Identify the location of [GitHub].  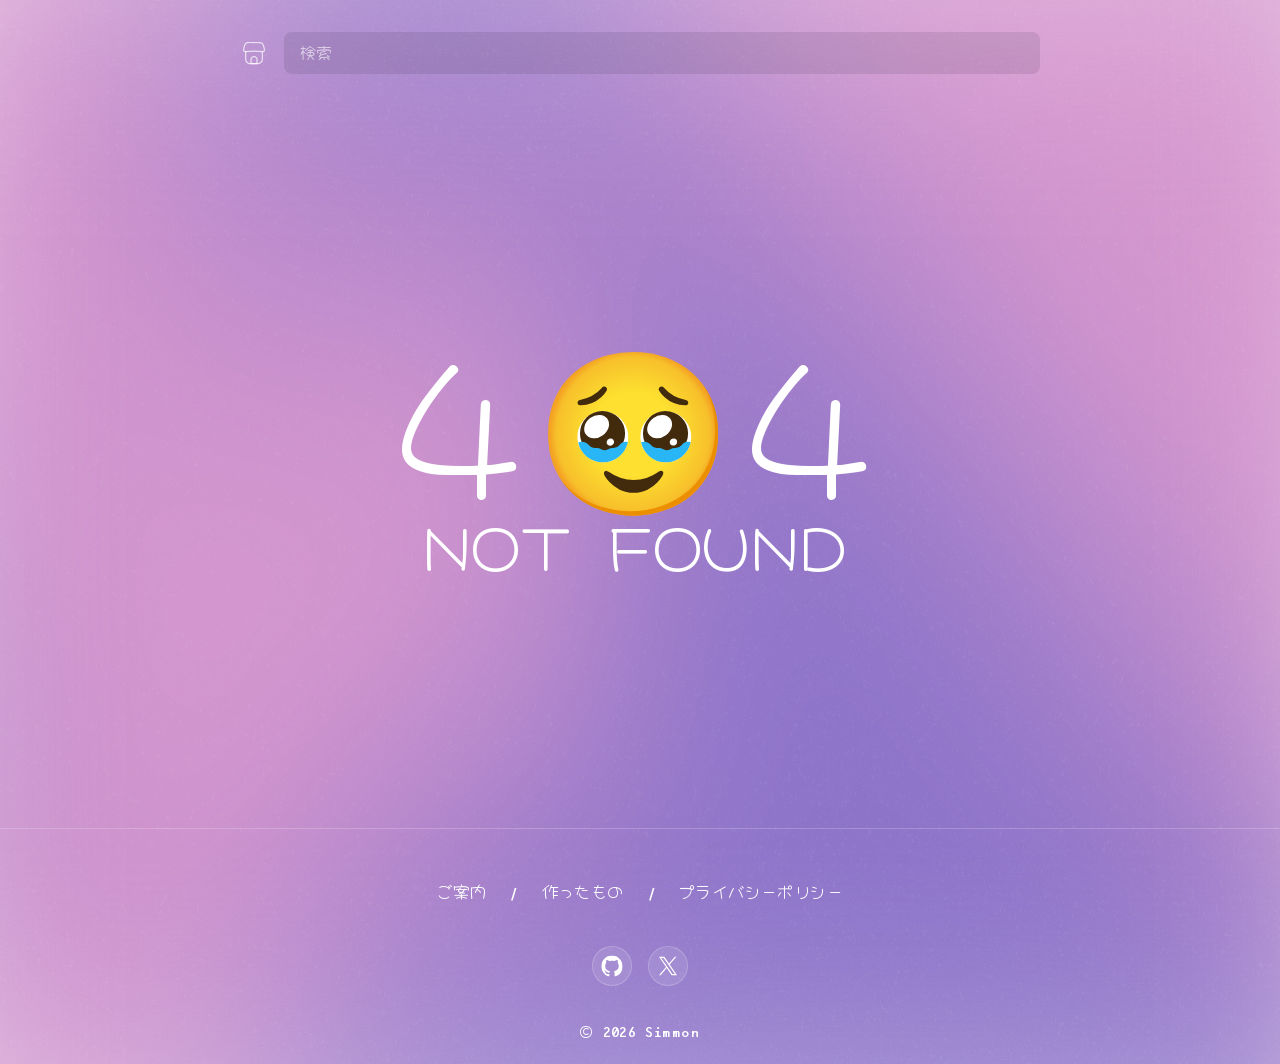
(612, 966).